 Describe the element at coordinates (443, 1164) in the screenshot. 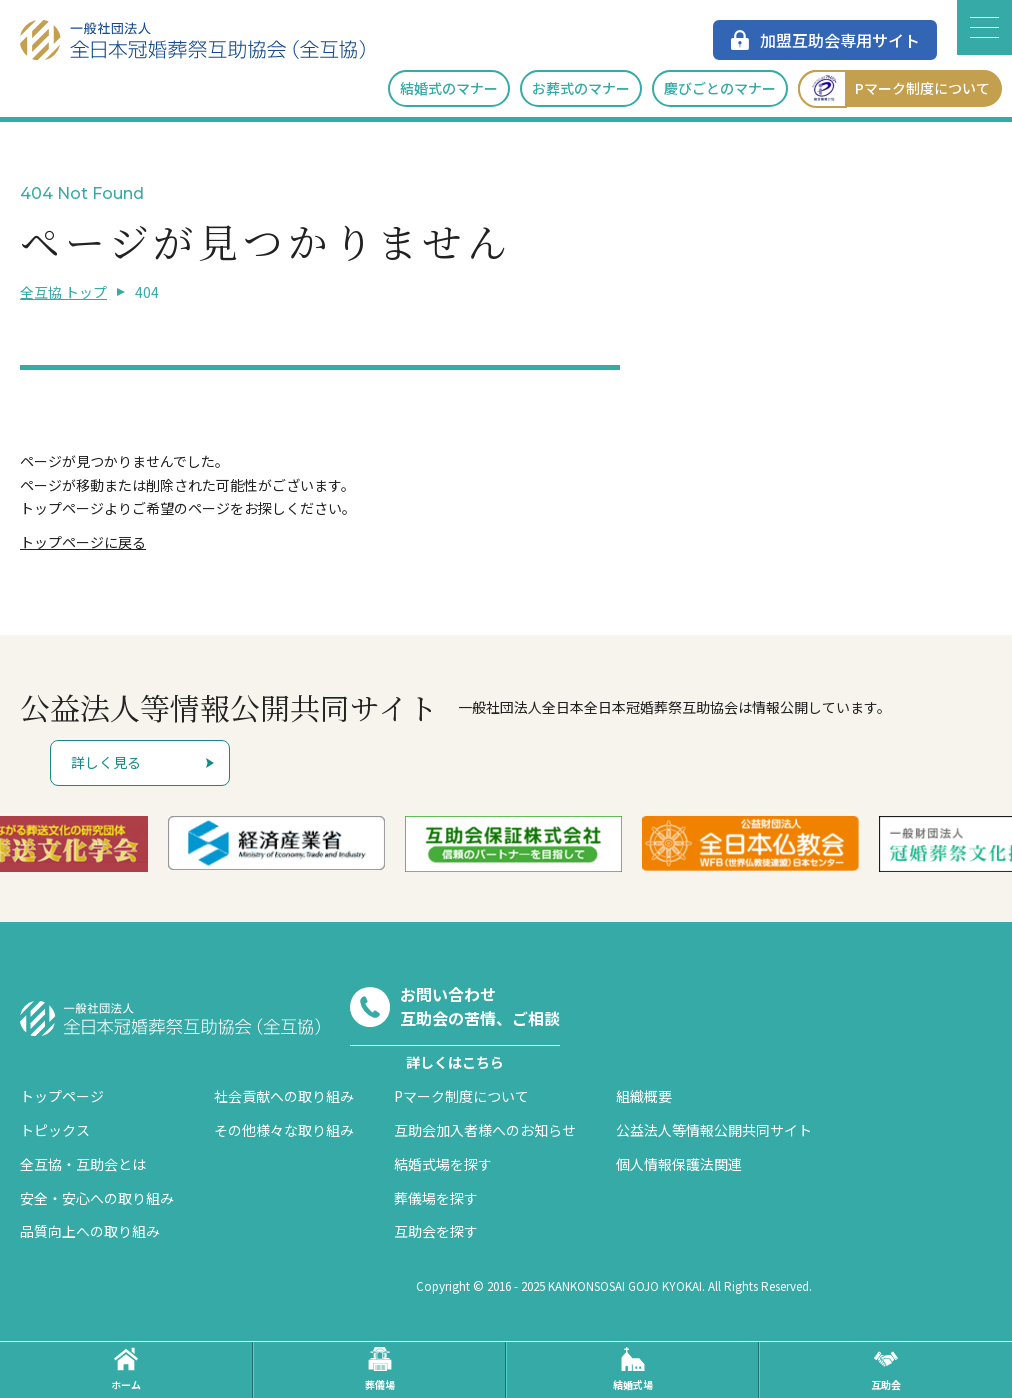

I see `結婚式場を探す` at that location.